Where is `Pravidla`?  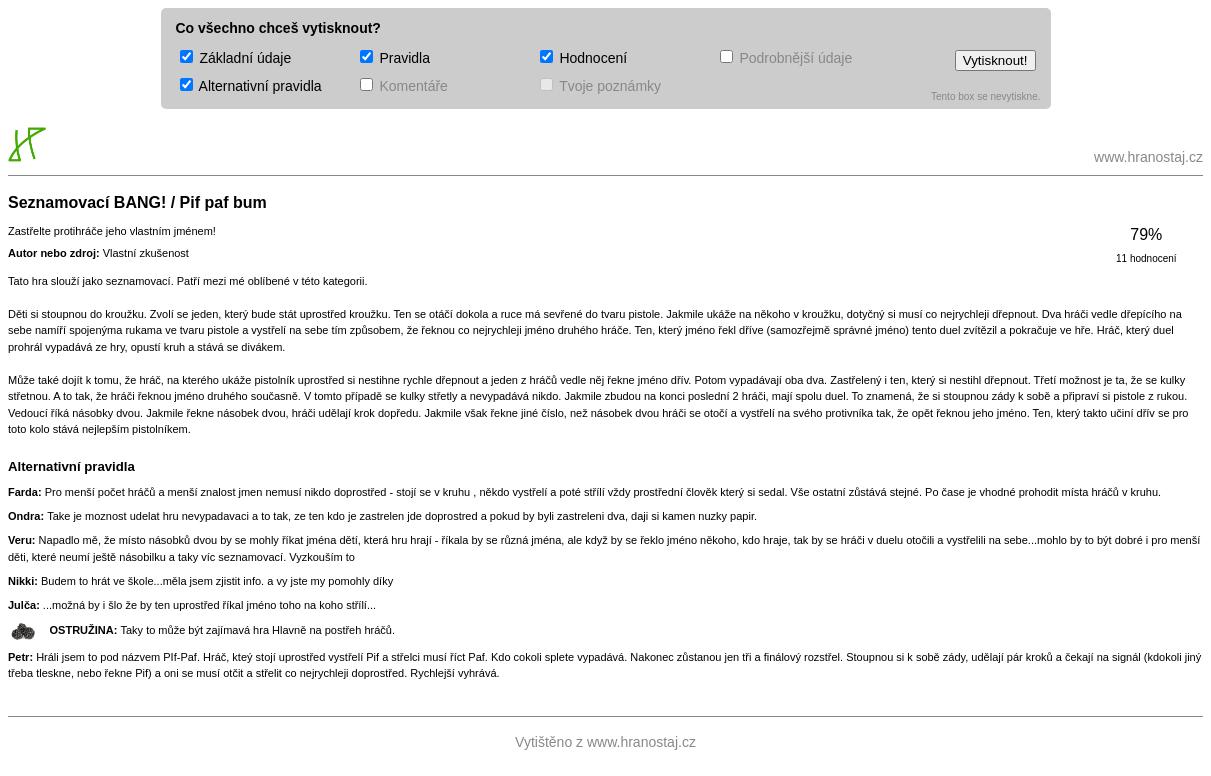 Pravidla is located at coordinates (395, 58).